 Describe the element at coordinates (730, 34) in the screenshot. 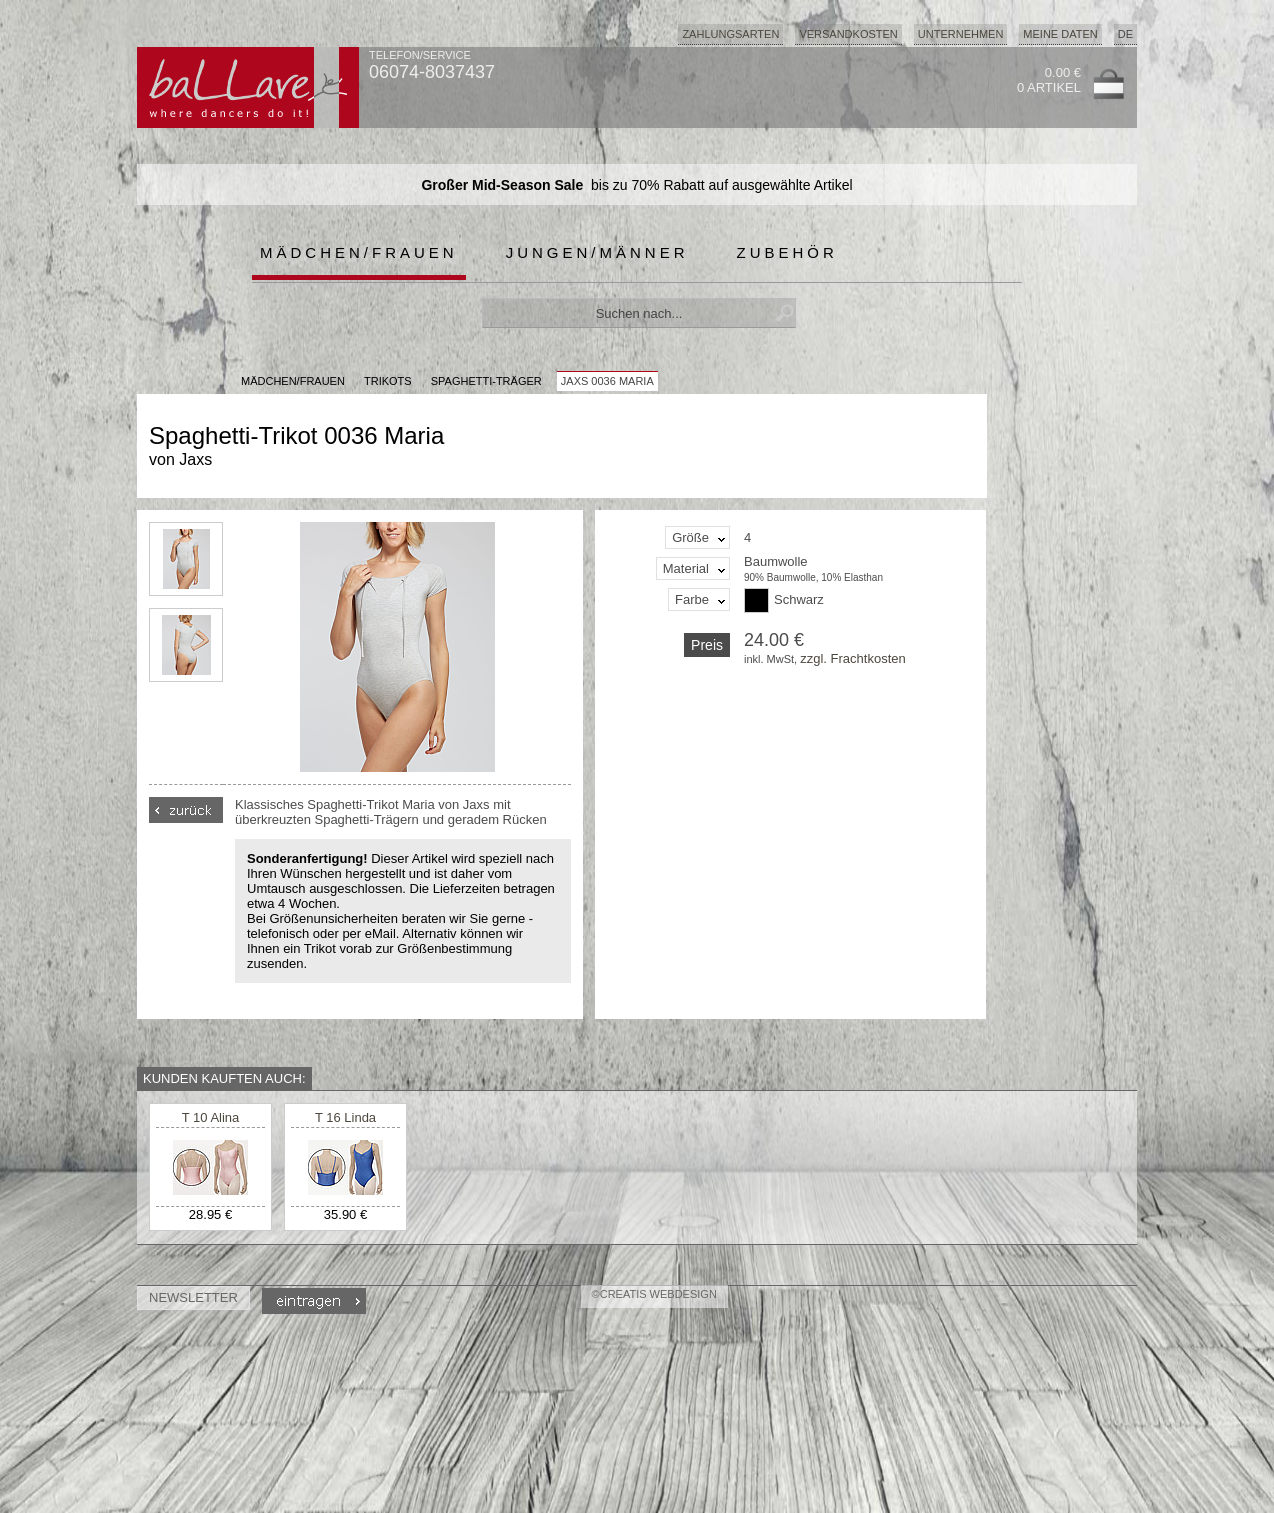

I see `Zahlungsarten` at that location.